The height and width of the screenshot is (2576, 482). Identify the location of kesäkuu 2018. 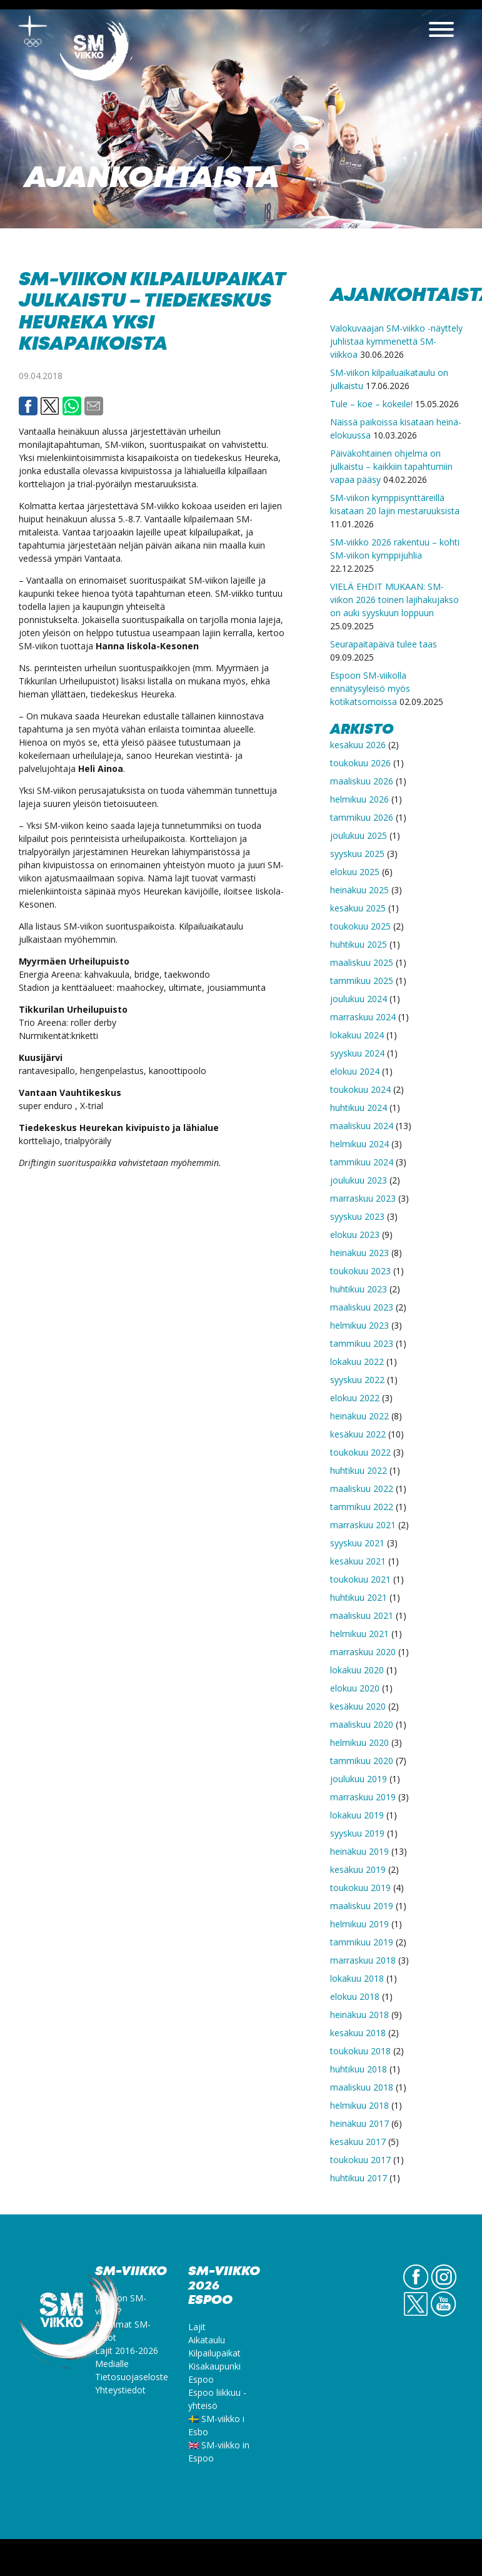
(358, 2033).